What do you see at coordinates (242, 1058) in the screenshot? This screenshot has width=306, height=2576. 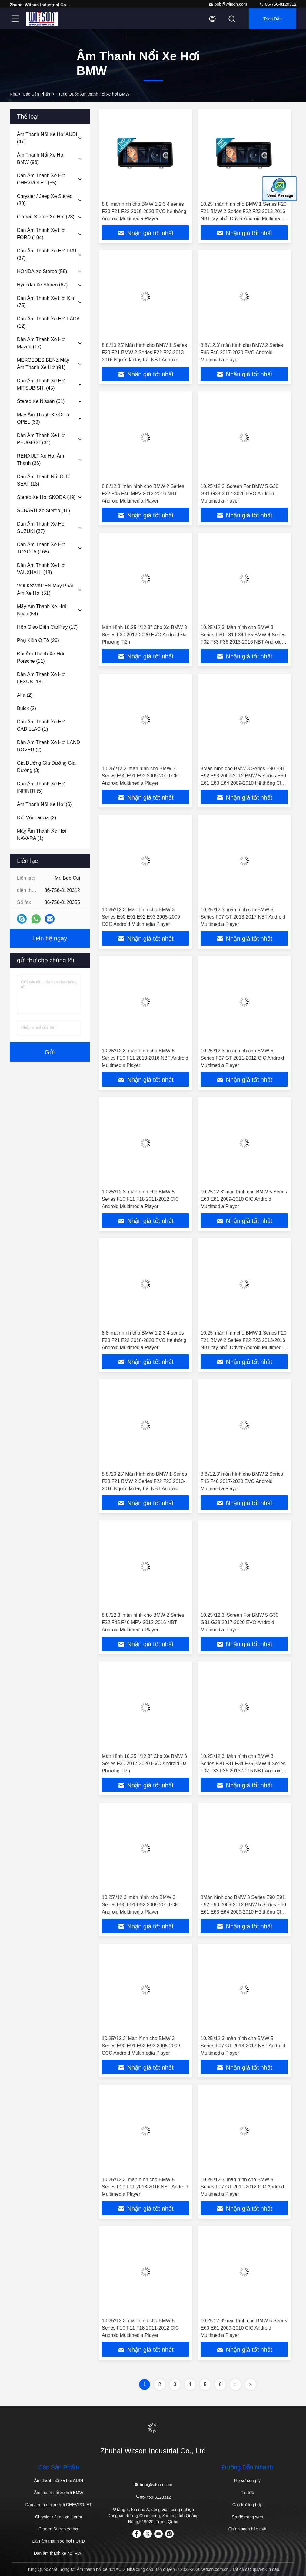 I see `10.25'/12.3' màn hình cho BMW 5 Series F07 GT 2011-2012 CIC Android Multimedia Player` at bounding box center [242, 1058].